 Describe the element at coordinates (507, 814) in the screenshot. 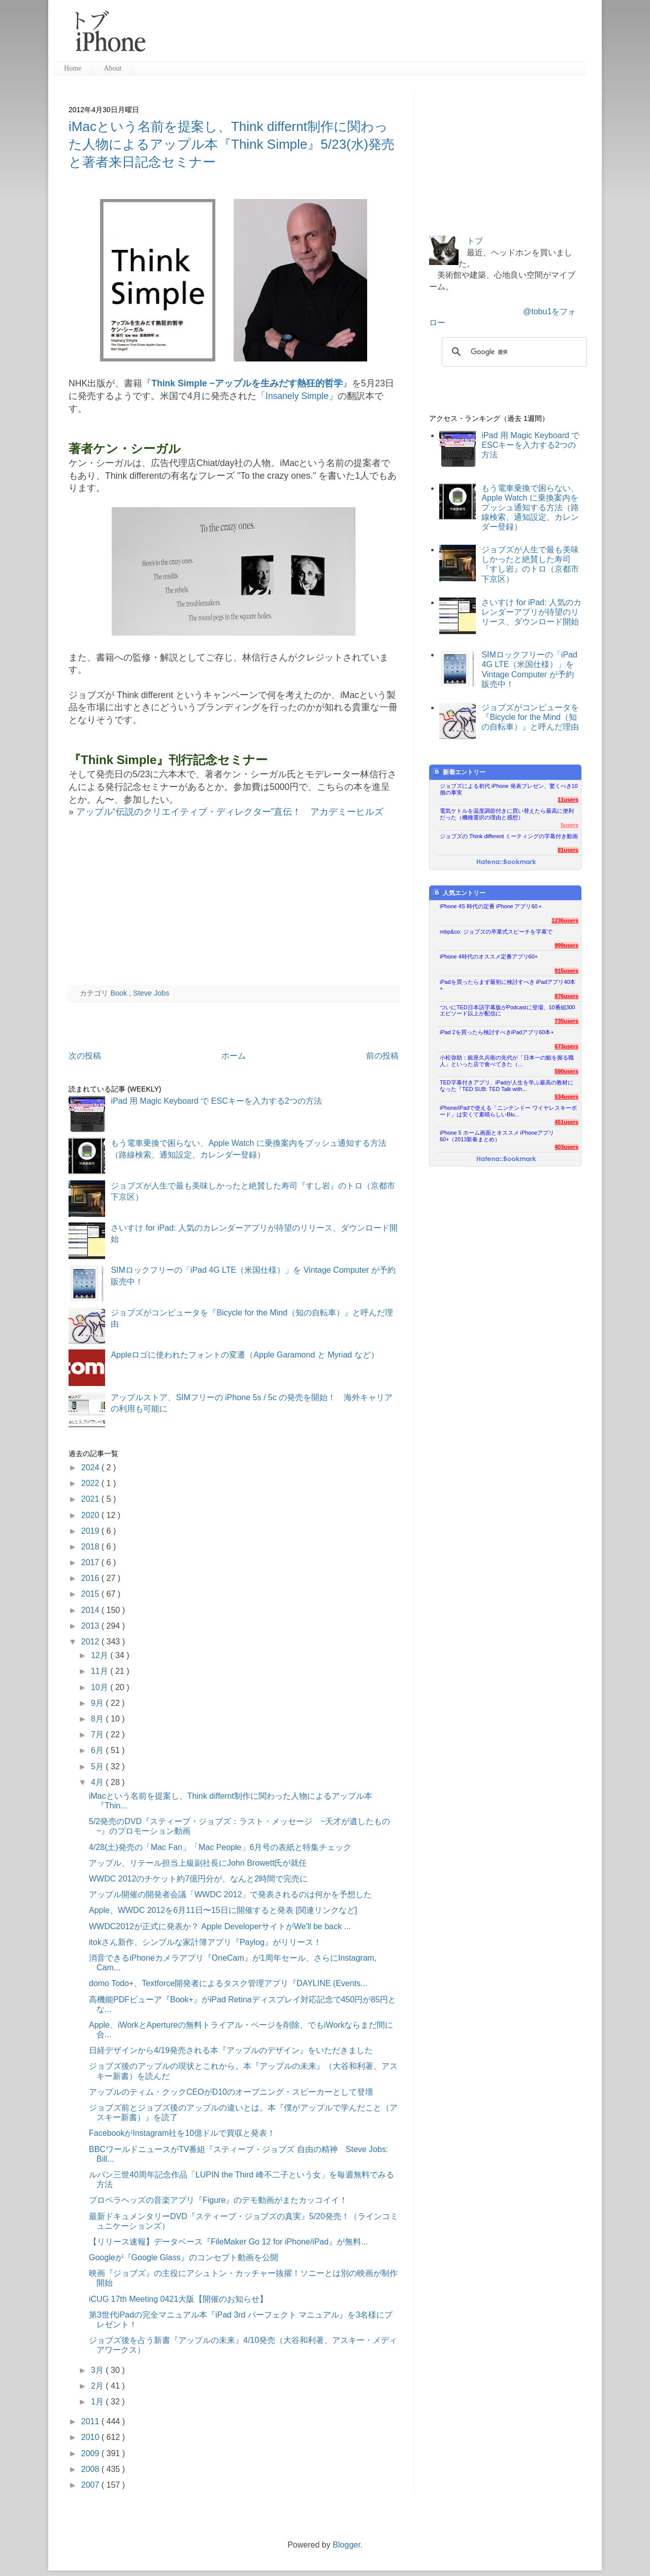

I see `電気ケトルを温度調節付きに買い替えたら最高に便利だった（機種選択の理由と感想）` at that location.